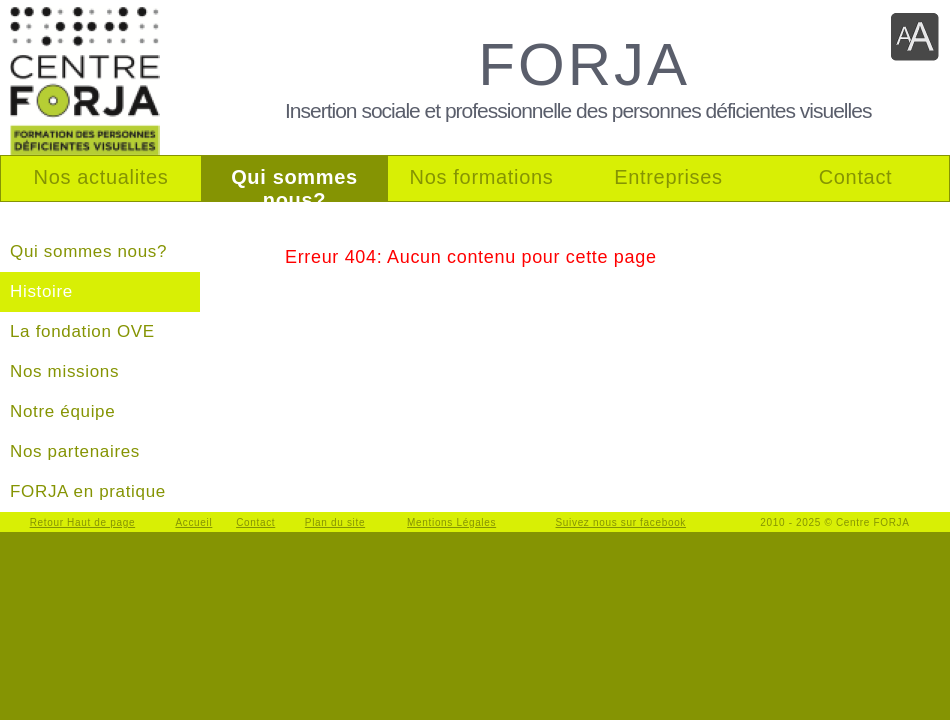  Describe the element at coordinates (335, 522) in the screenshot. I see `Plan du site` at that location.